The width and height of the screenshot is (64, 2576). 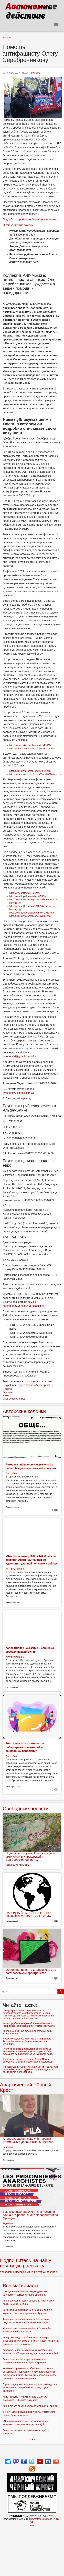 What do you see at coordinates (27, 2032) in the screenshot?
I see `Апелляционный суд оставил приговор Антону Калакину в силе` at bounding box center [27, 2032].